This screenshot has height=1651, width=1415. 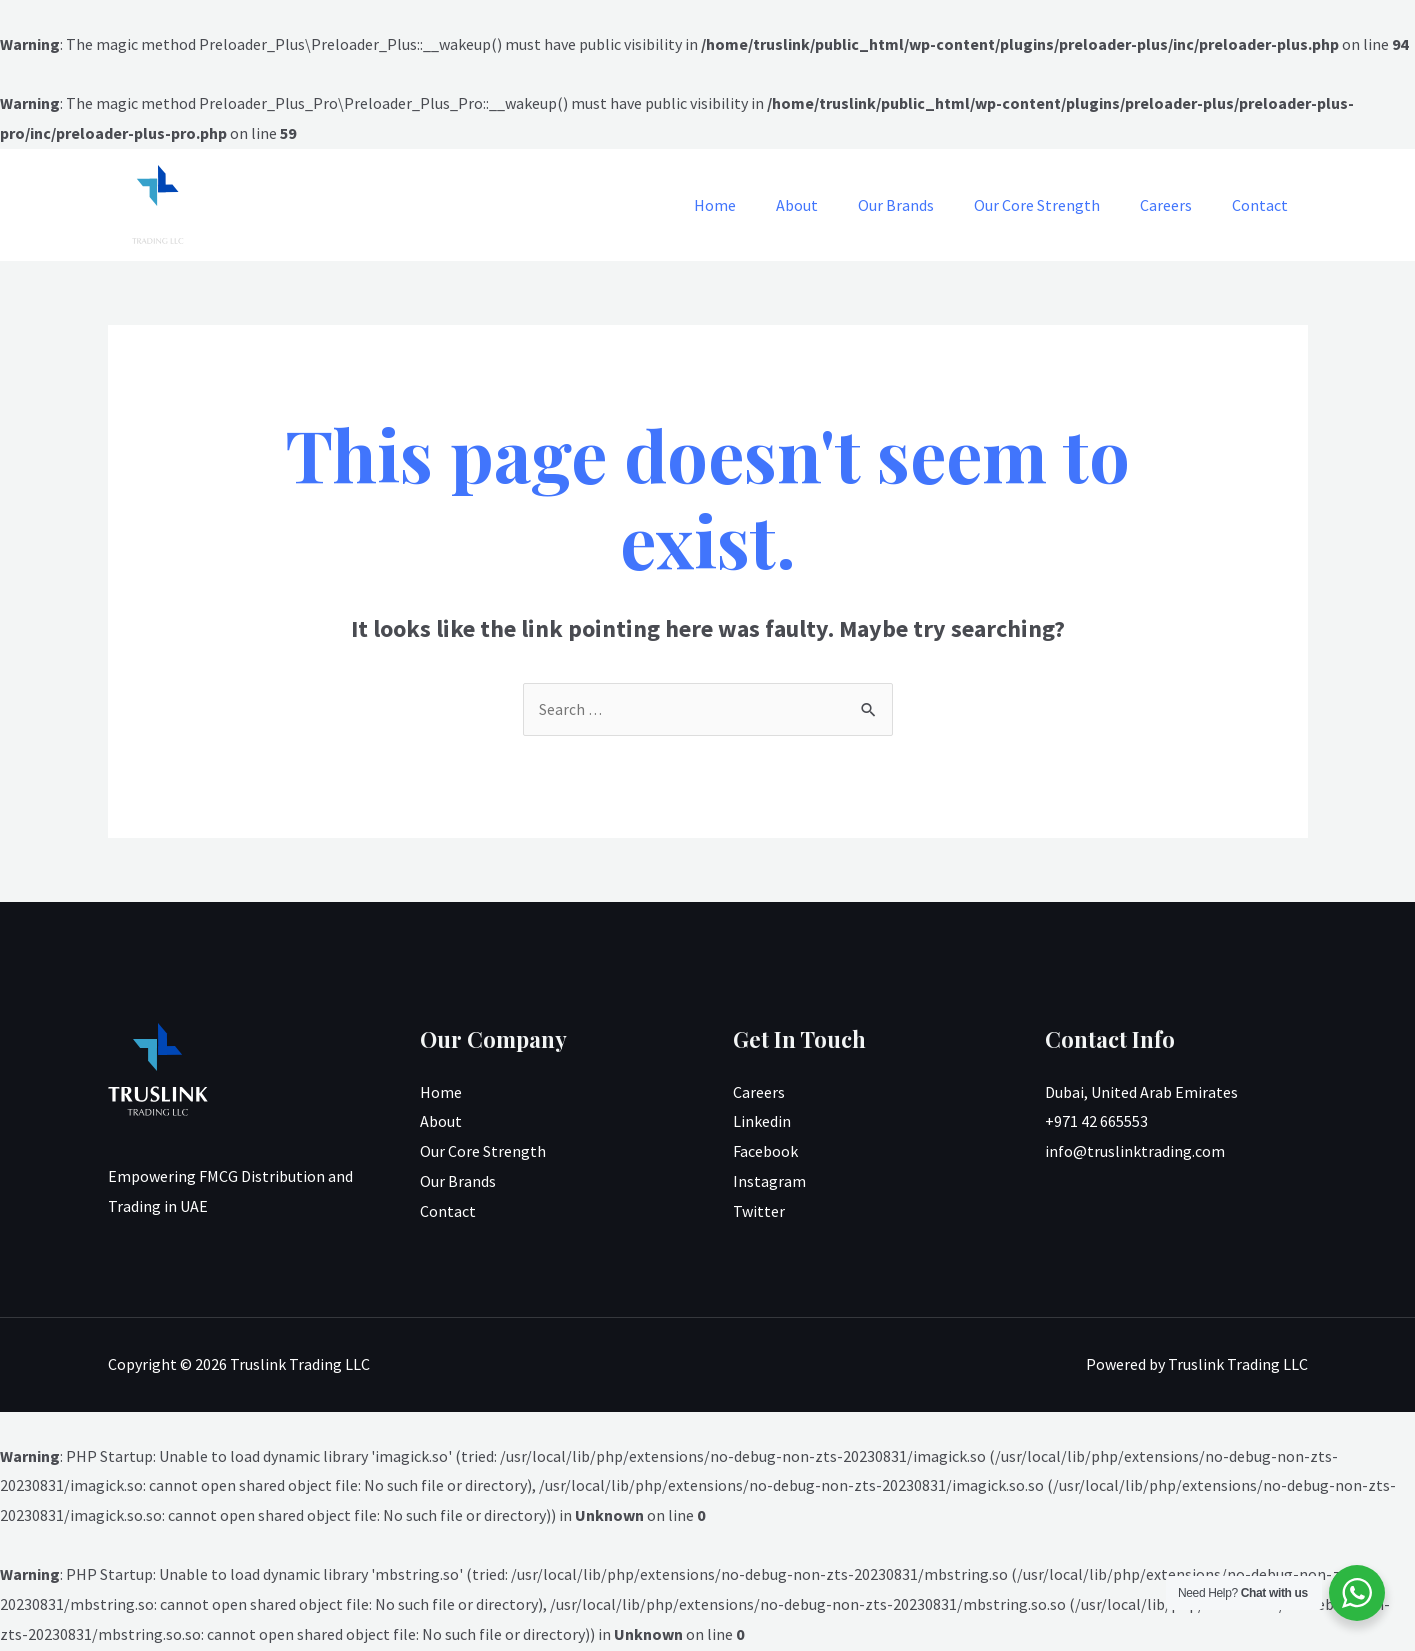 I want to click on Facebook, so click(x=765, y=1152).